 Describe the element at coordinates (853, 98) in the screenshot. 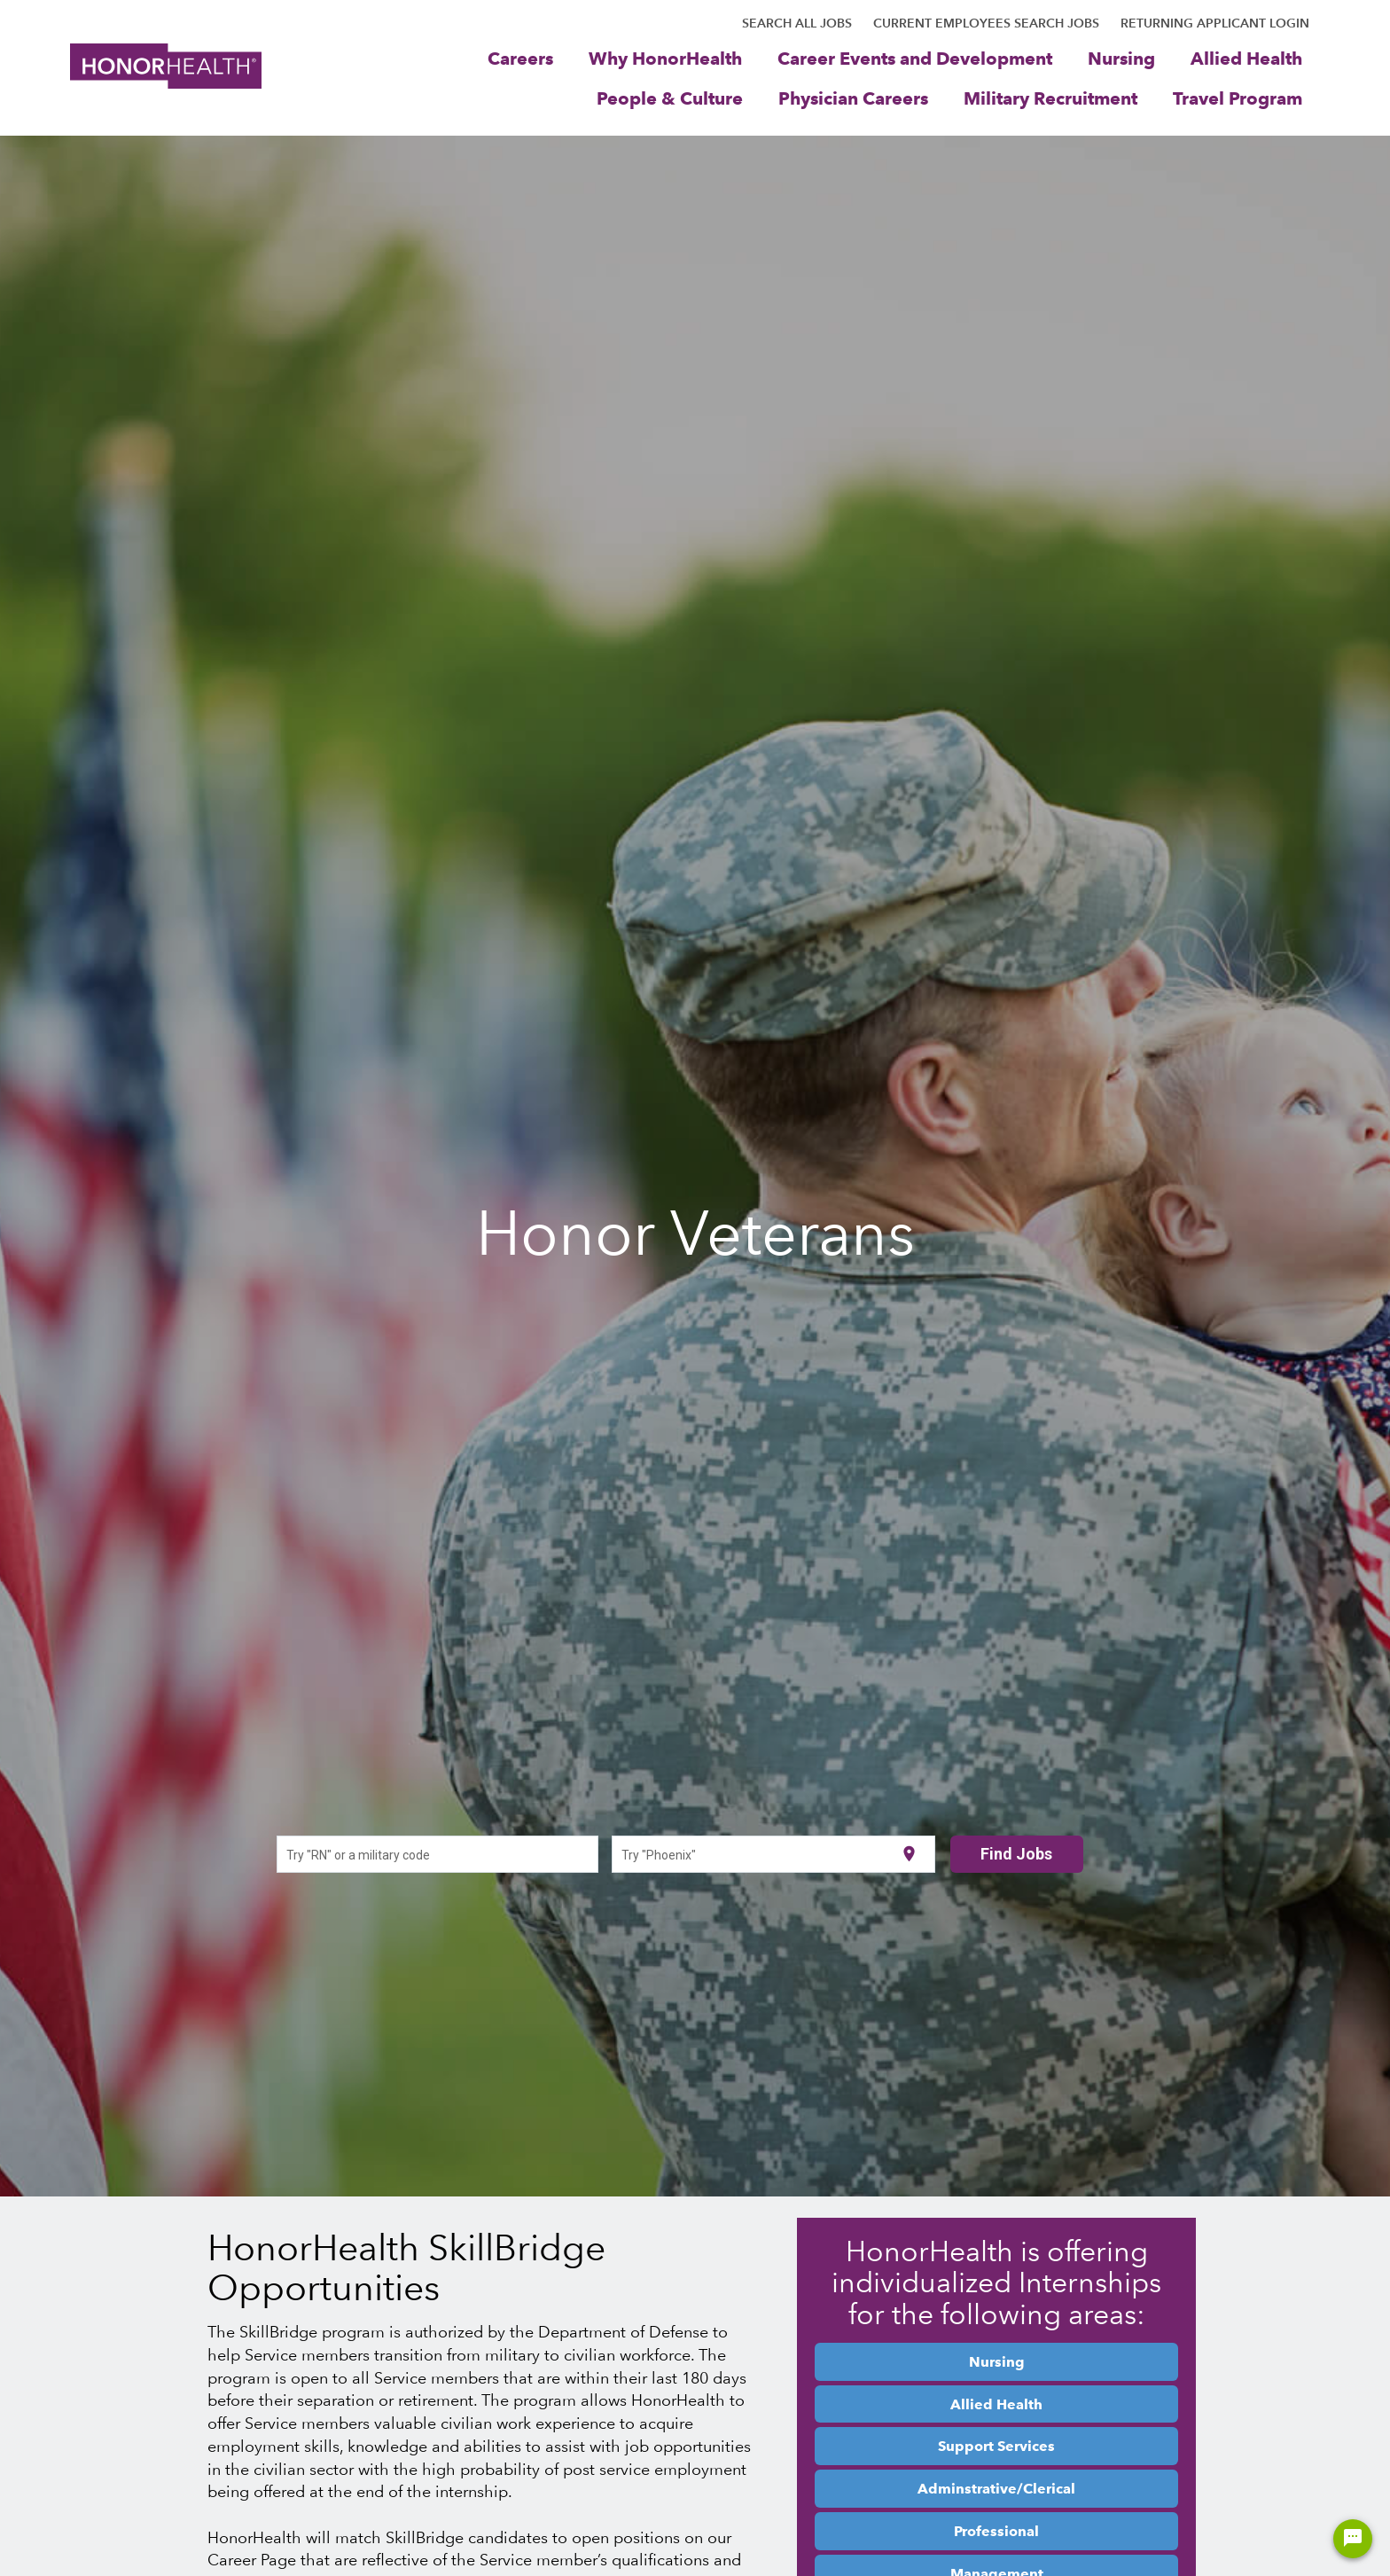

I see `Physician Careers` at that location.